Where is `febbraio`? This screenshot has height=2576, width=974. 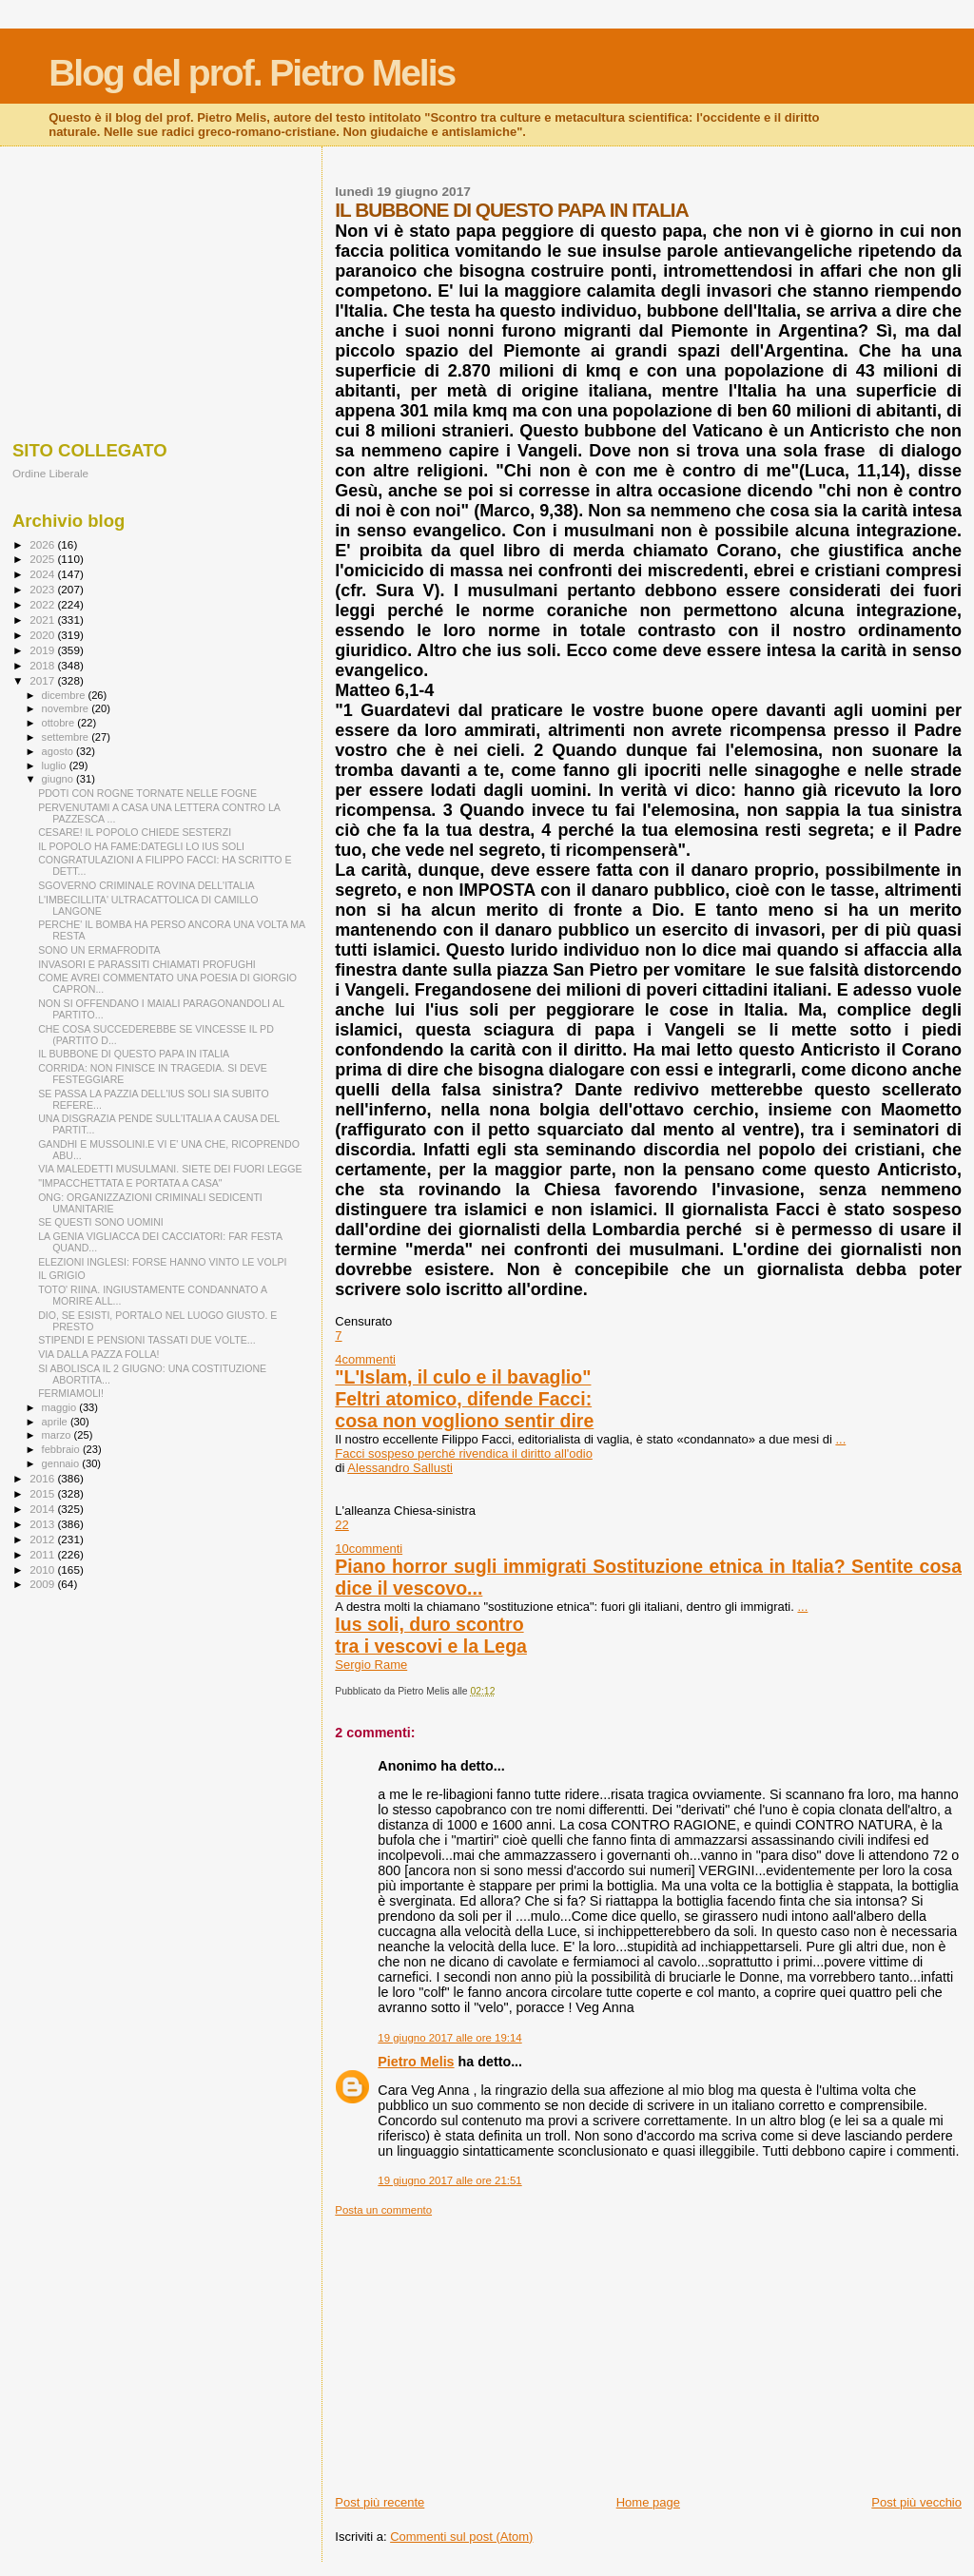 febbraio is located at coordinates (62, 1449).